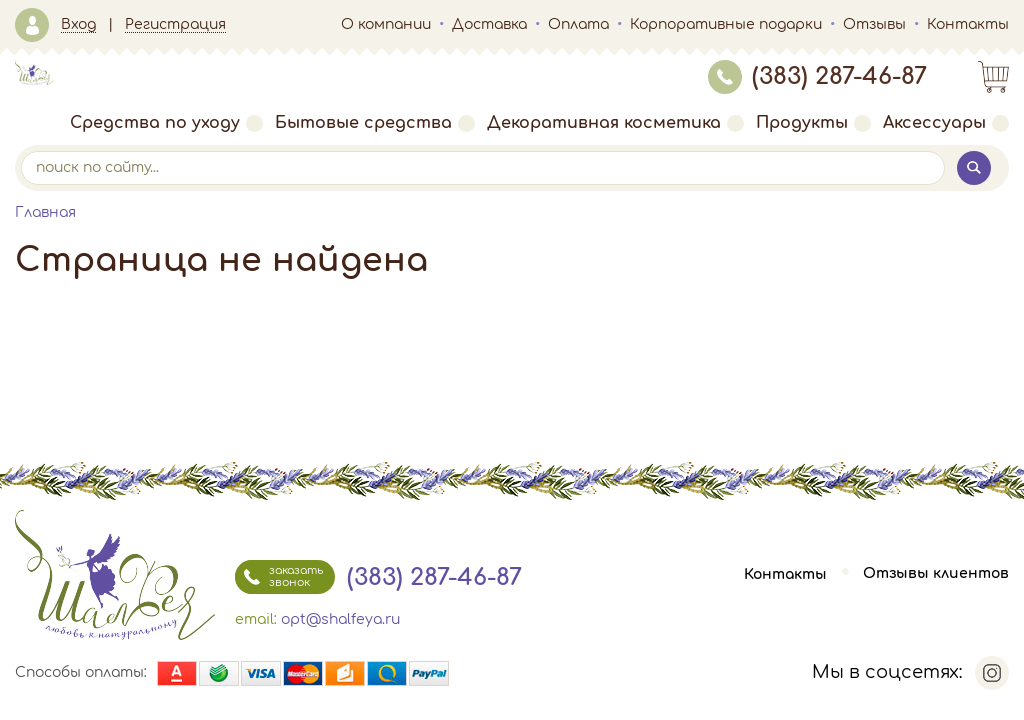 The width and height of the screenshot is (1024, 720). I want to click on Аксессуары, so click(946, 123).